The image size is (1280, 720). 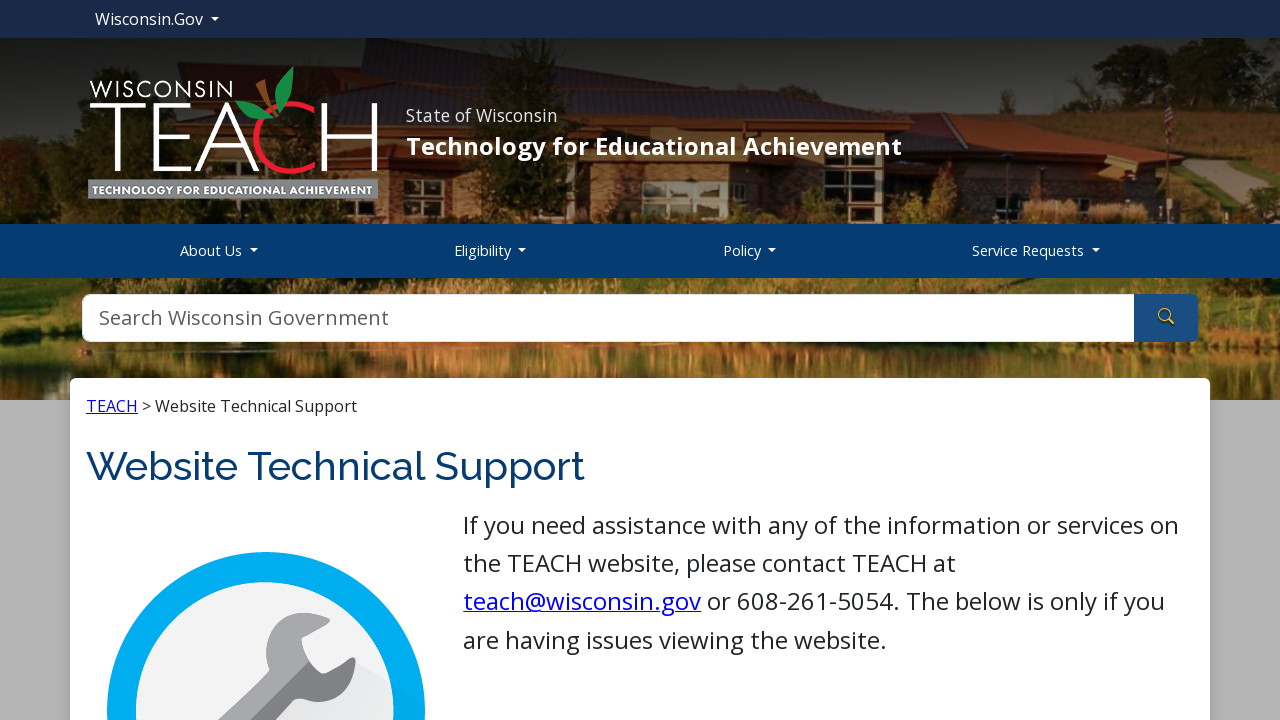 I want to click on Service Requests, so click(x=1030, y=250).